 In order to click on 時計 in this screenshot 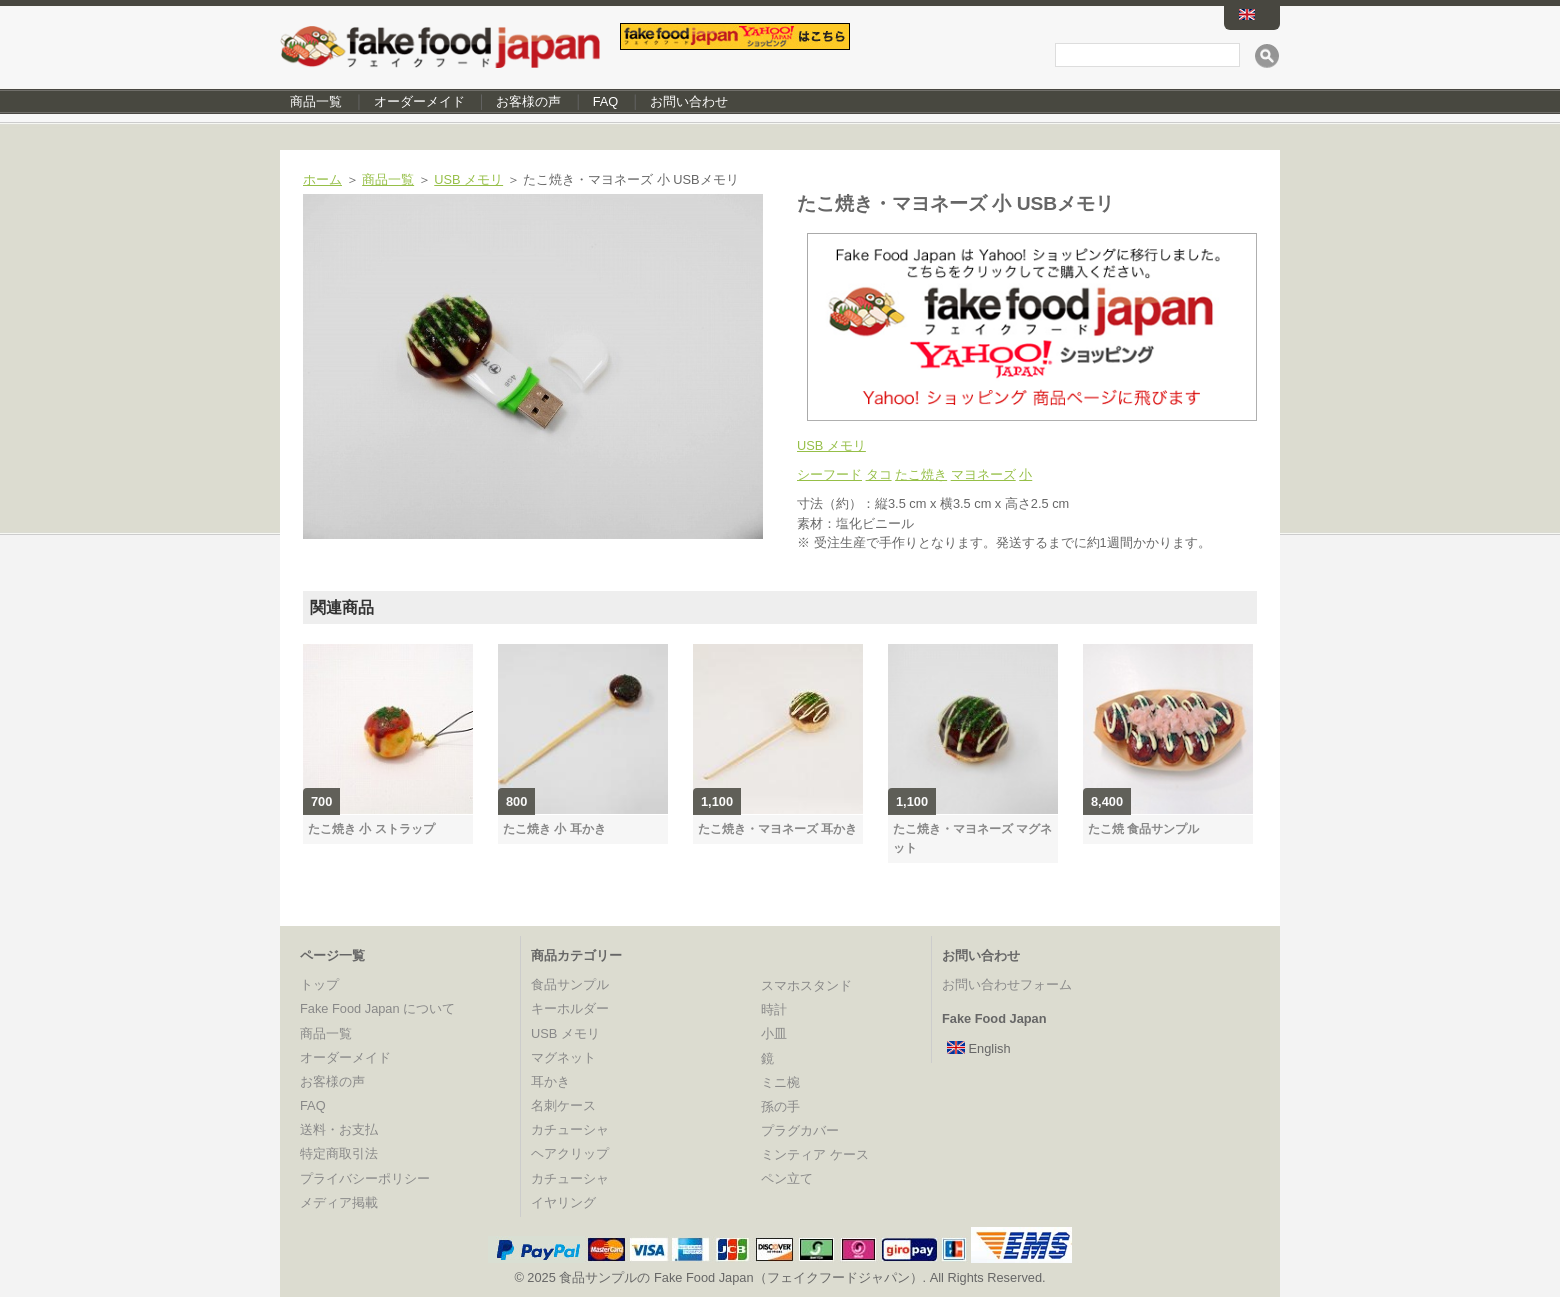, I will do `click(774, 1009)`.